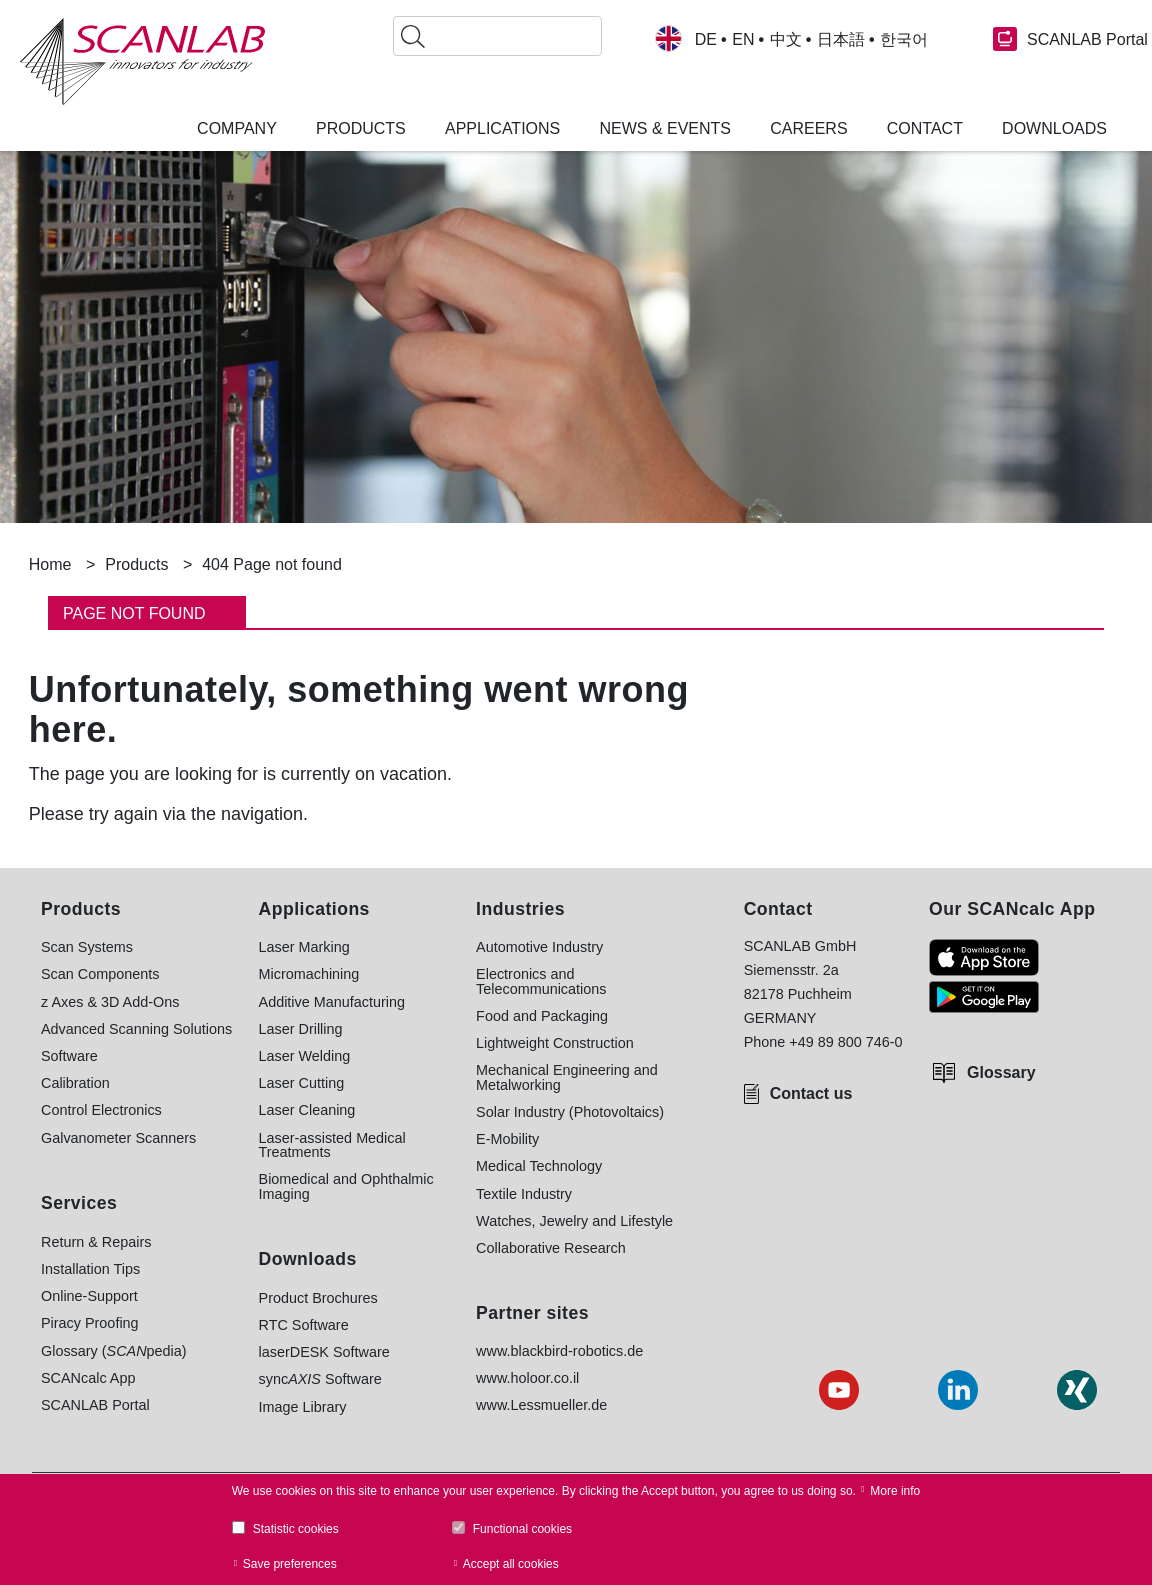 The image size is (1152, 1585). Describe the element at coordinates (527, 1378) in the screenshot. I see `www.holoor.co.il [menuitem]` at that location.